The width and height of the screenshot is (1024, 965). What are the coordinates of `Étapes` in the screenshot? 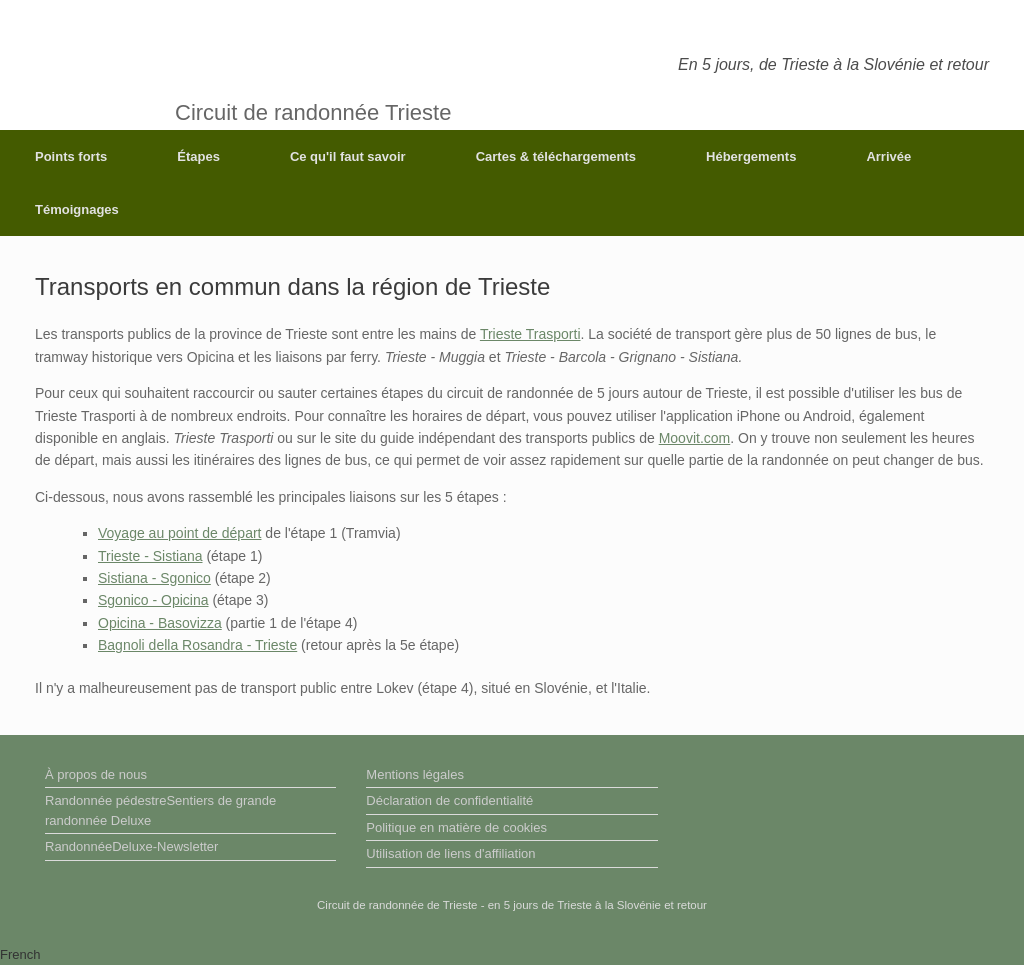 It's located at (198, 156).